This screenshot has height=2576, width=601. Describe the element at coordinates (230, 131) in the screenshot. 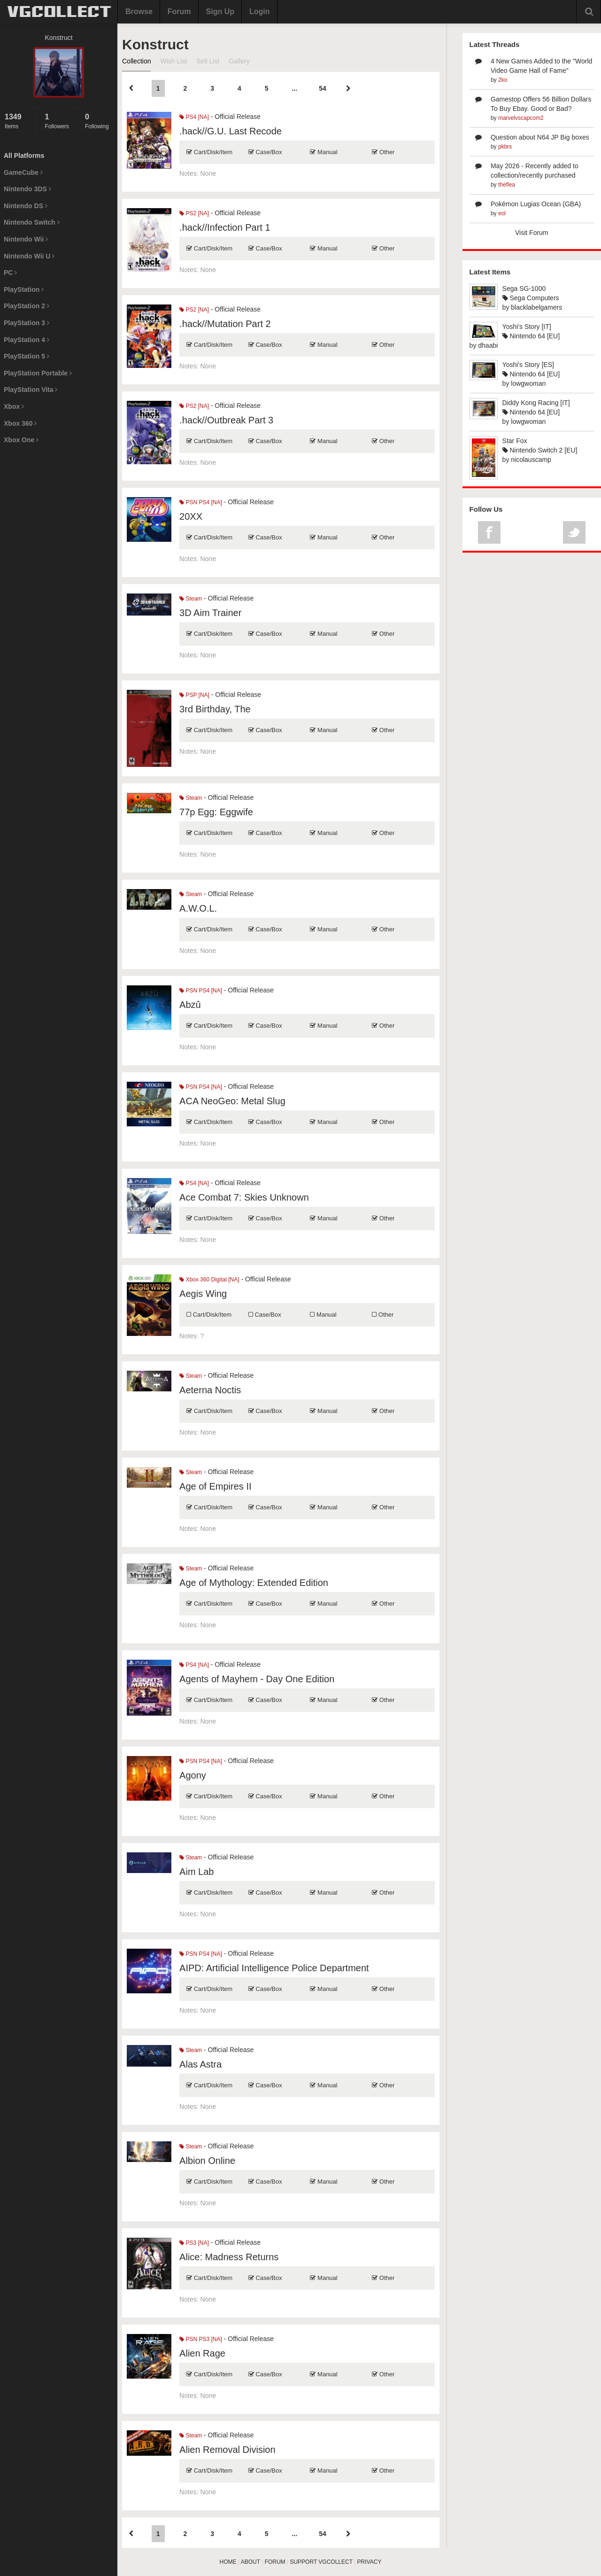

I see `.hack//G.U. Last Recode` at that location.